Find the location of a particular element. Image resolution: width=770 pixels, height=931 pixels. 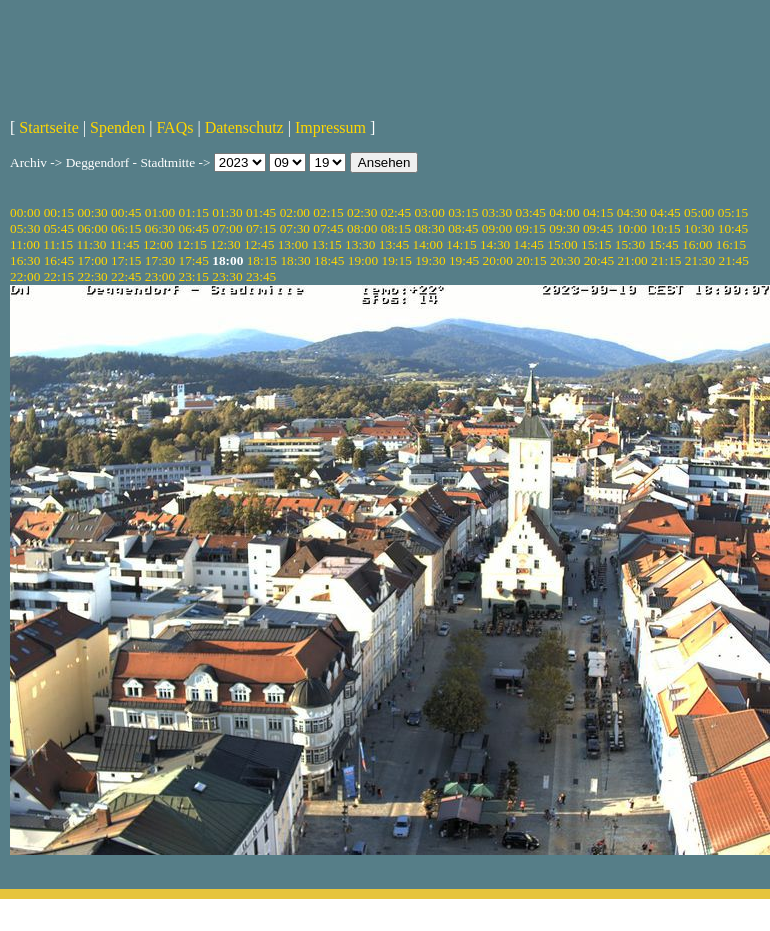

11:30 is located at coordinates (91, 244).